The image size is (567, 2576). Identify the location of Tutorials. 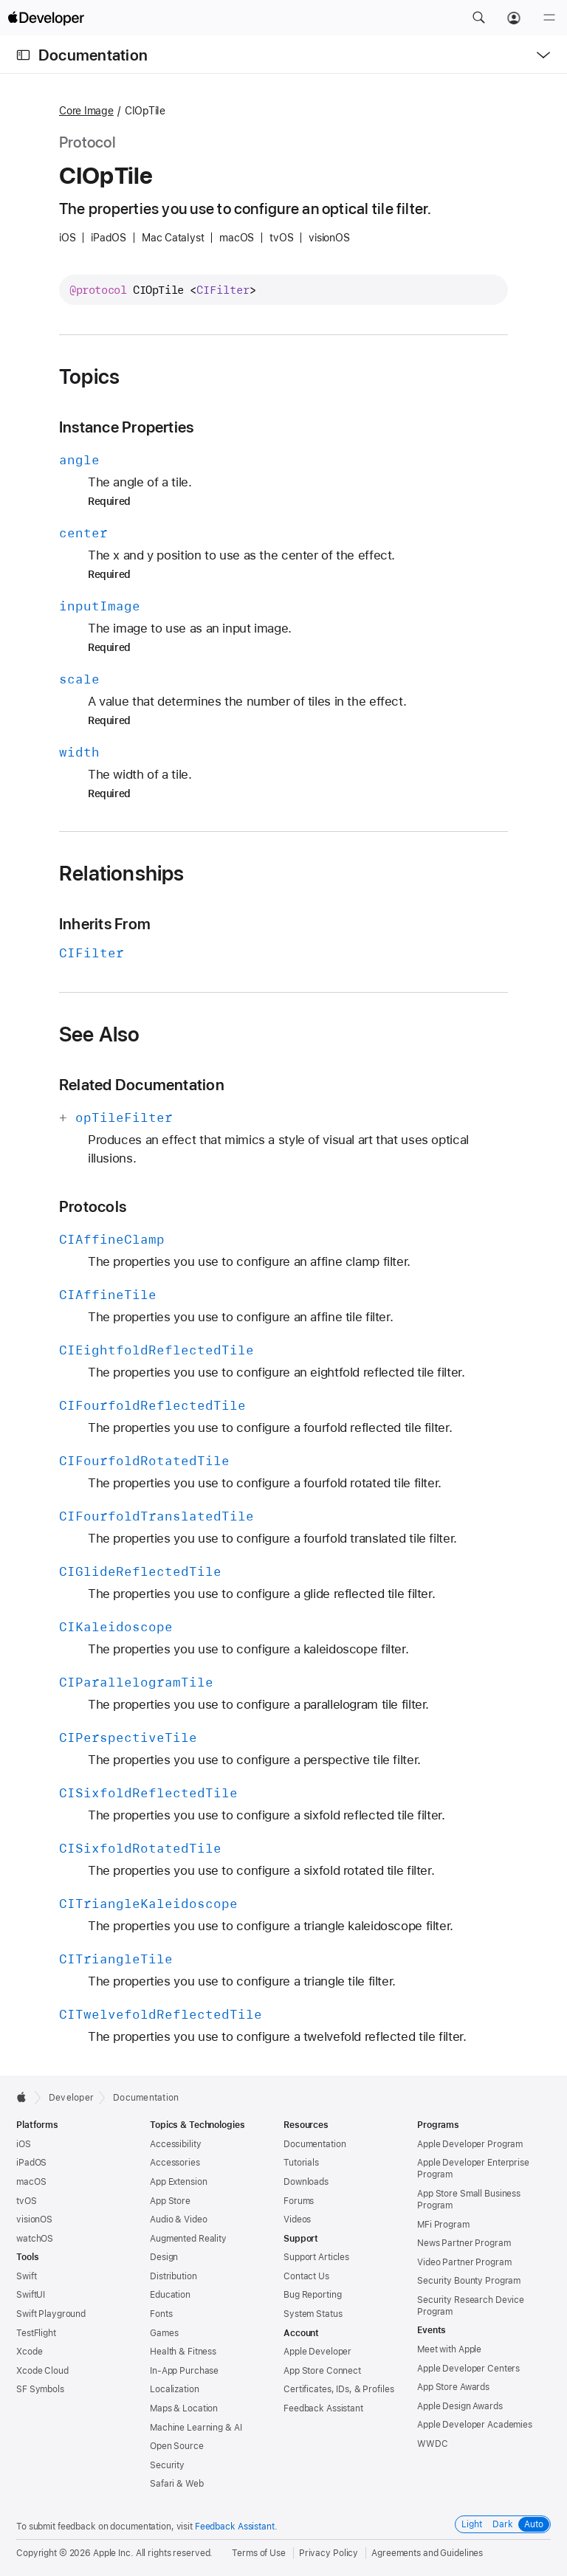
(301, 2162).